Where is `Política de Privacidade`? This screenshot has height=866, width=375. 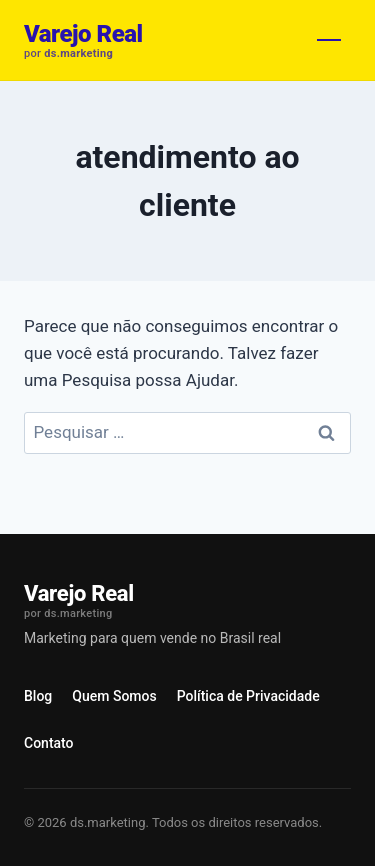
Política de Privacidade is located at coordinates (248, 696).